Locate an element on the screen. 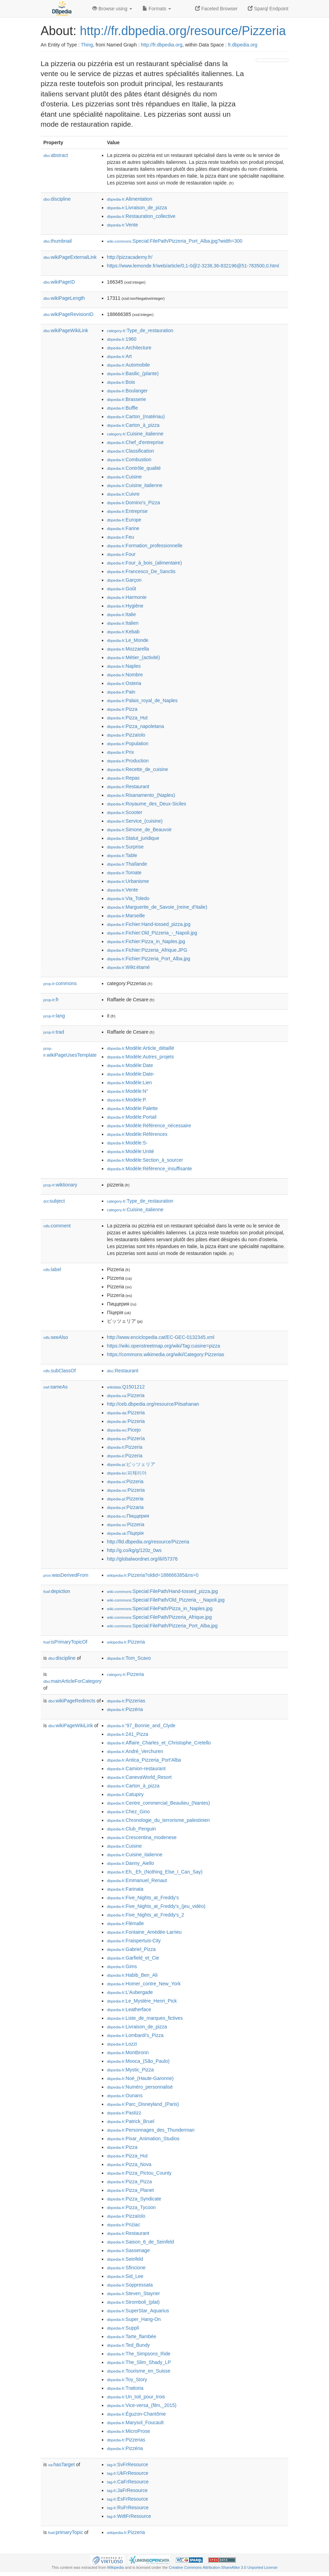  :Basilic_(plante) is located at coordinates (133, 373).